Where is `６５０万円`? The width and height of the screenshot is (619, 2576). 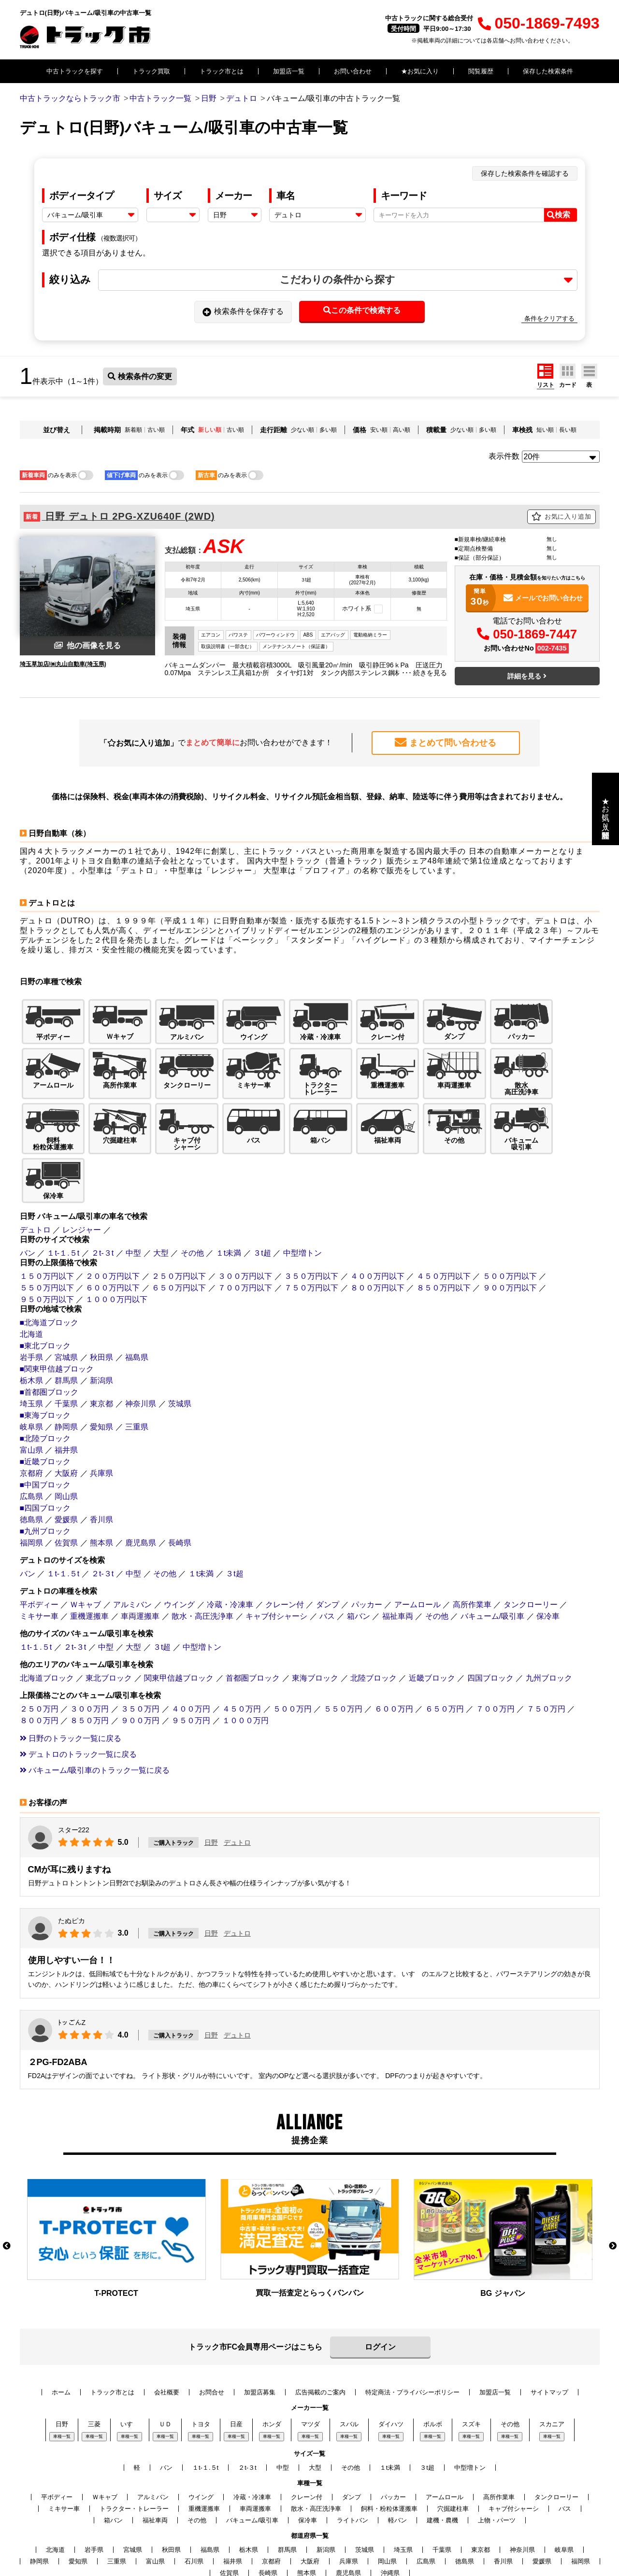 ６５０万円 is located at coordinates (444, 1646).